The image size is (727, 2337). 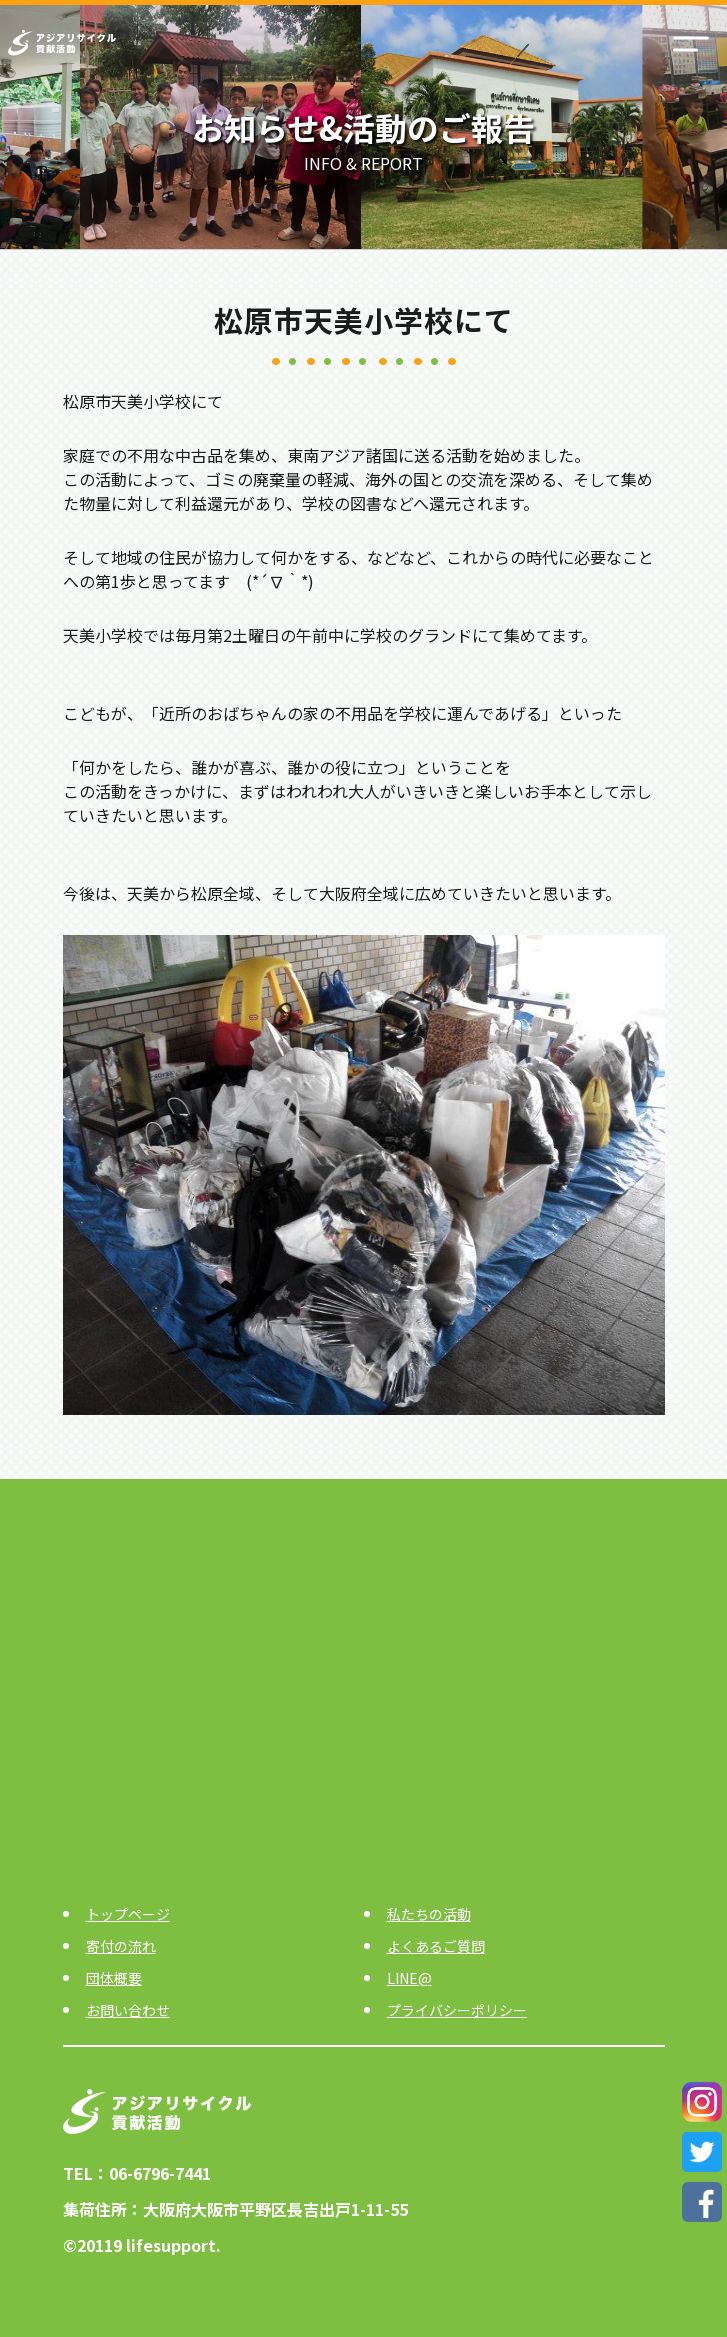 What do you see at coordinates (429, 1914) in the screenshot?
I see `私たちの活動` at bounding box center [429, 1914].